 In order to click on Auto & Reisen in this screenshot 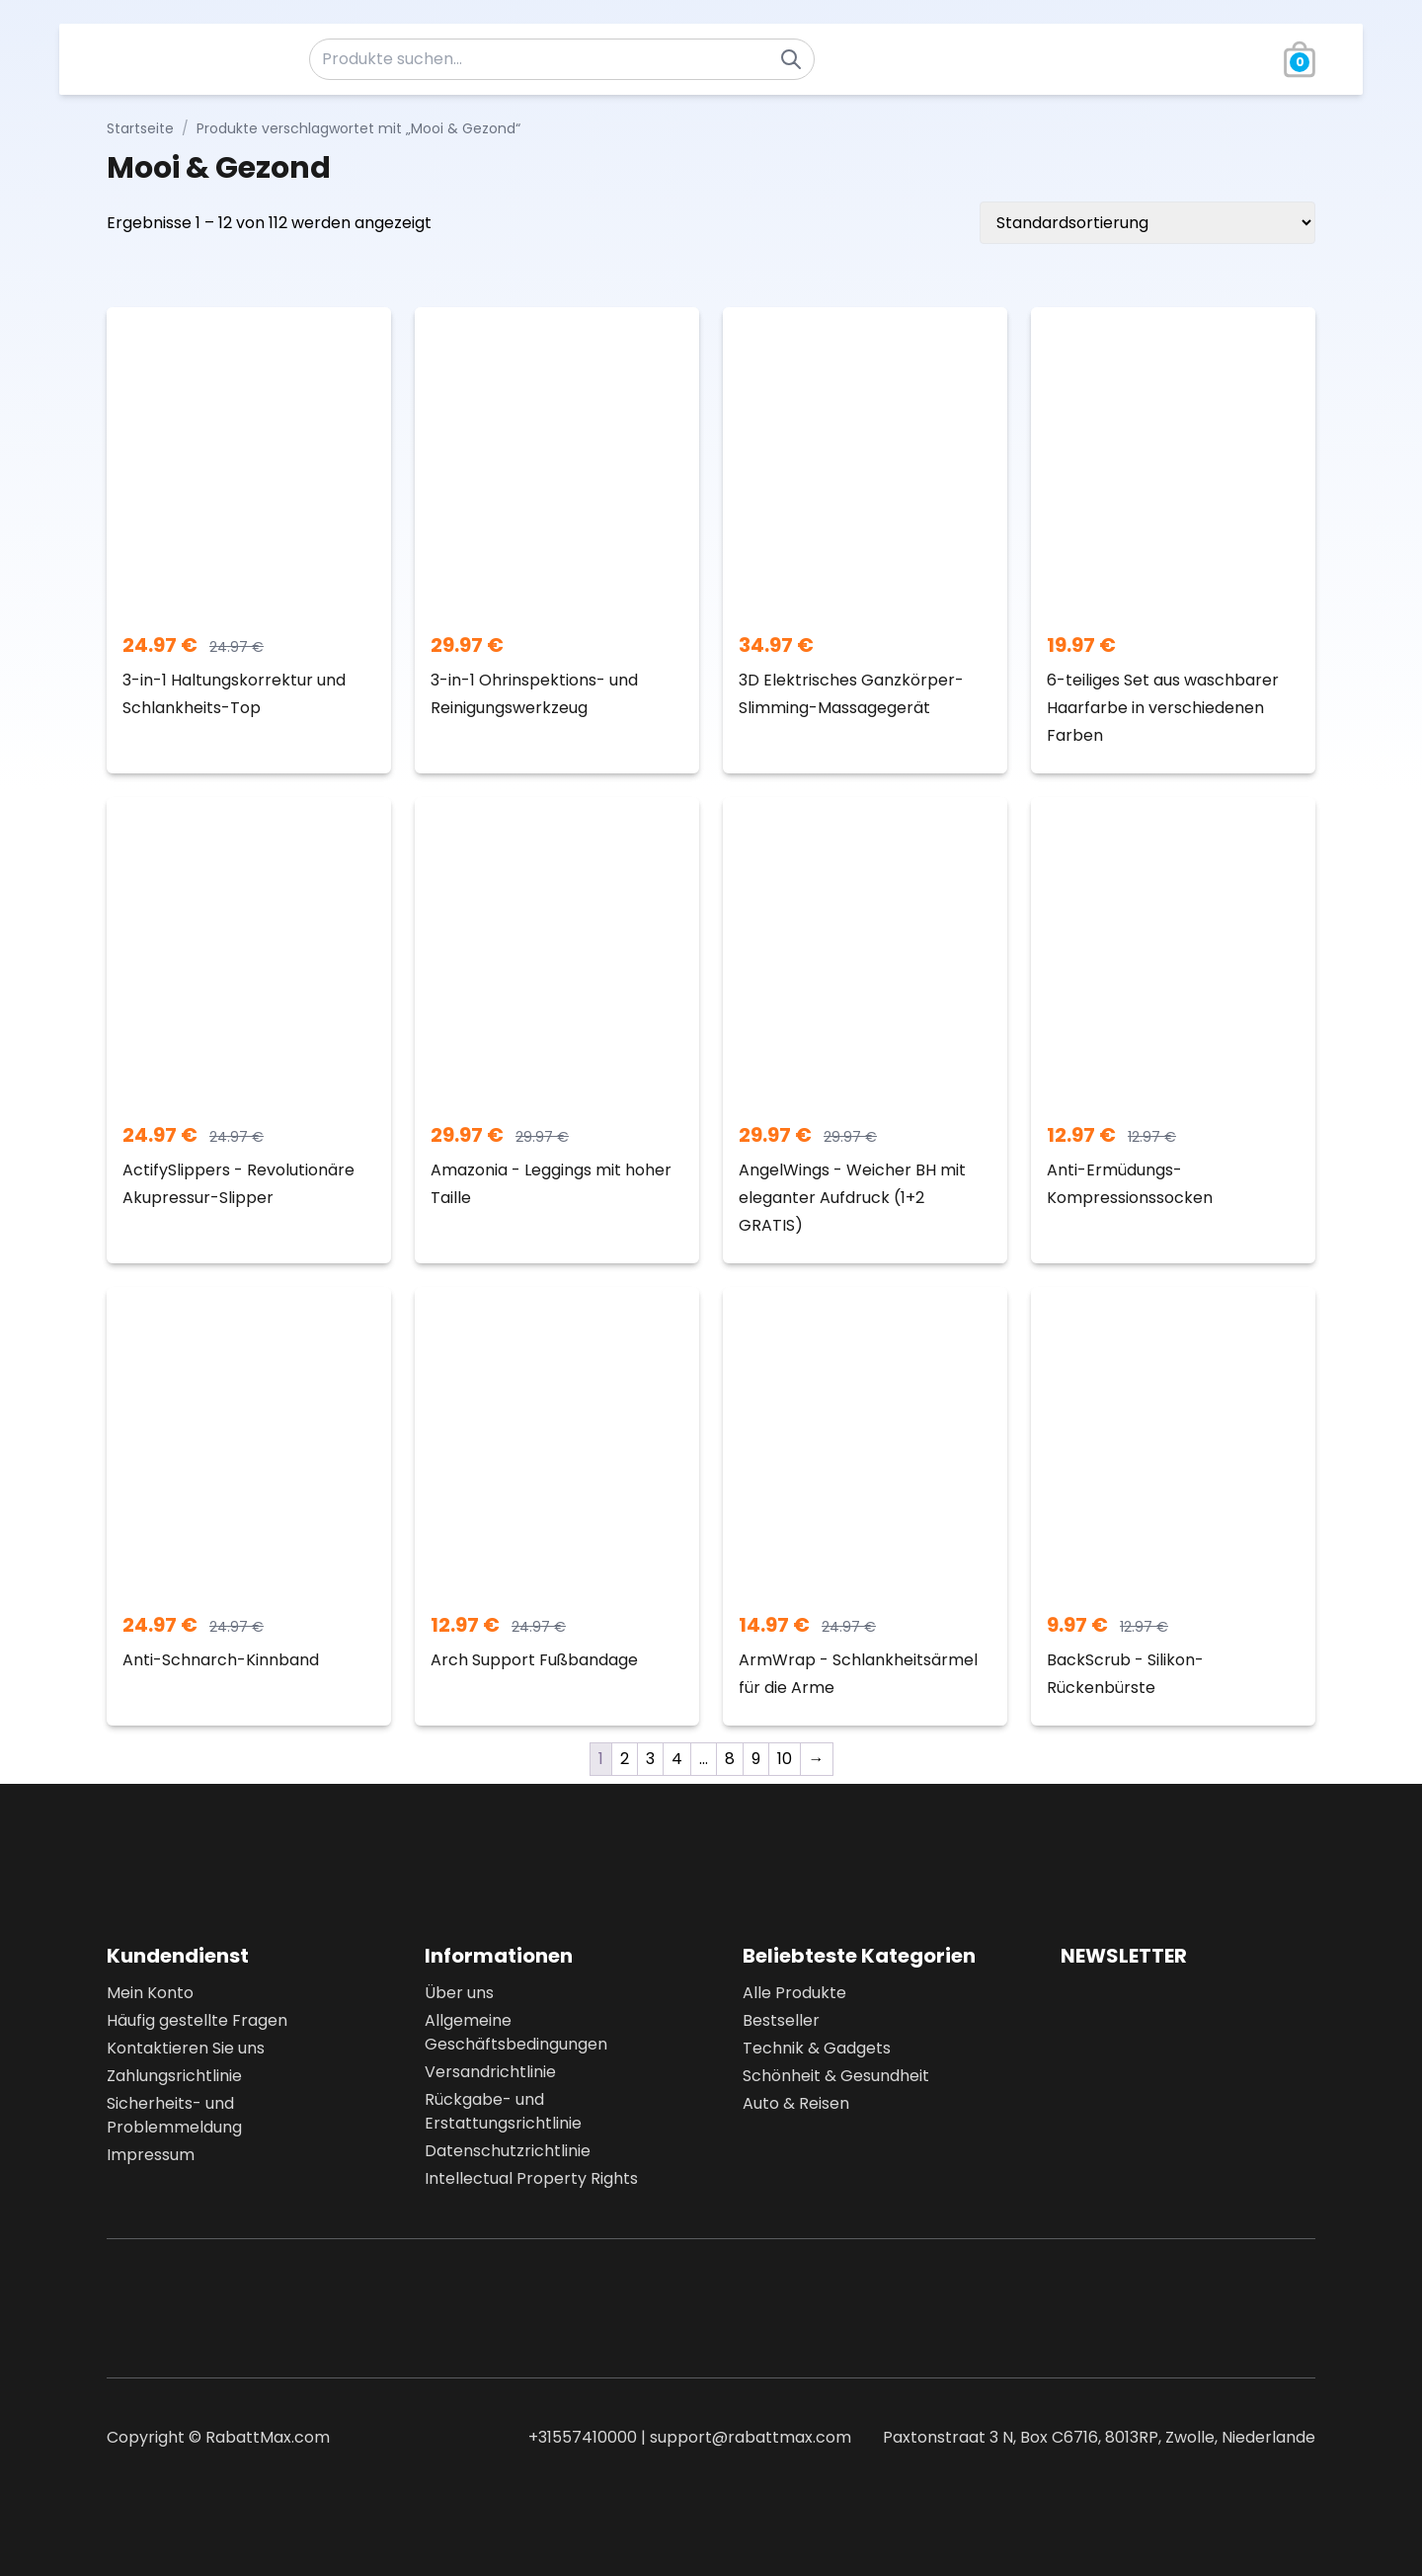, I will do `click(796, 2103)`.